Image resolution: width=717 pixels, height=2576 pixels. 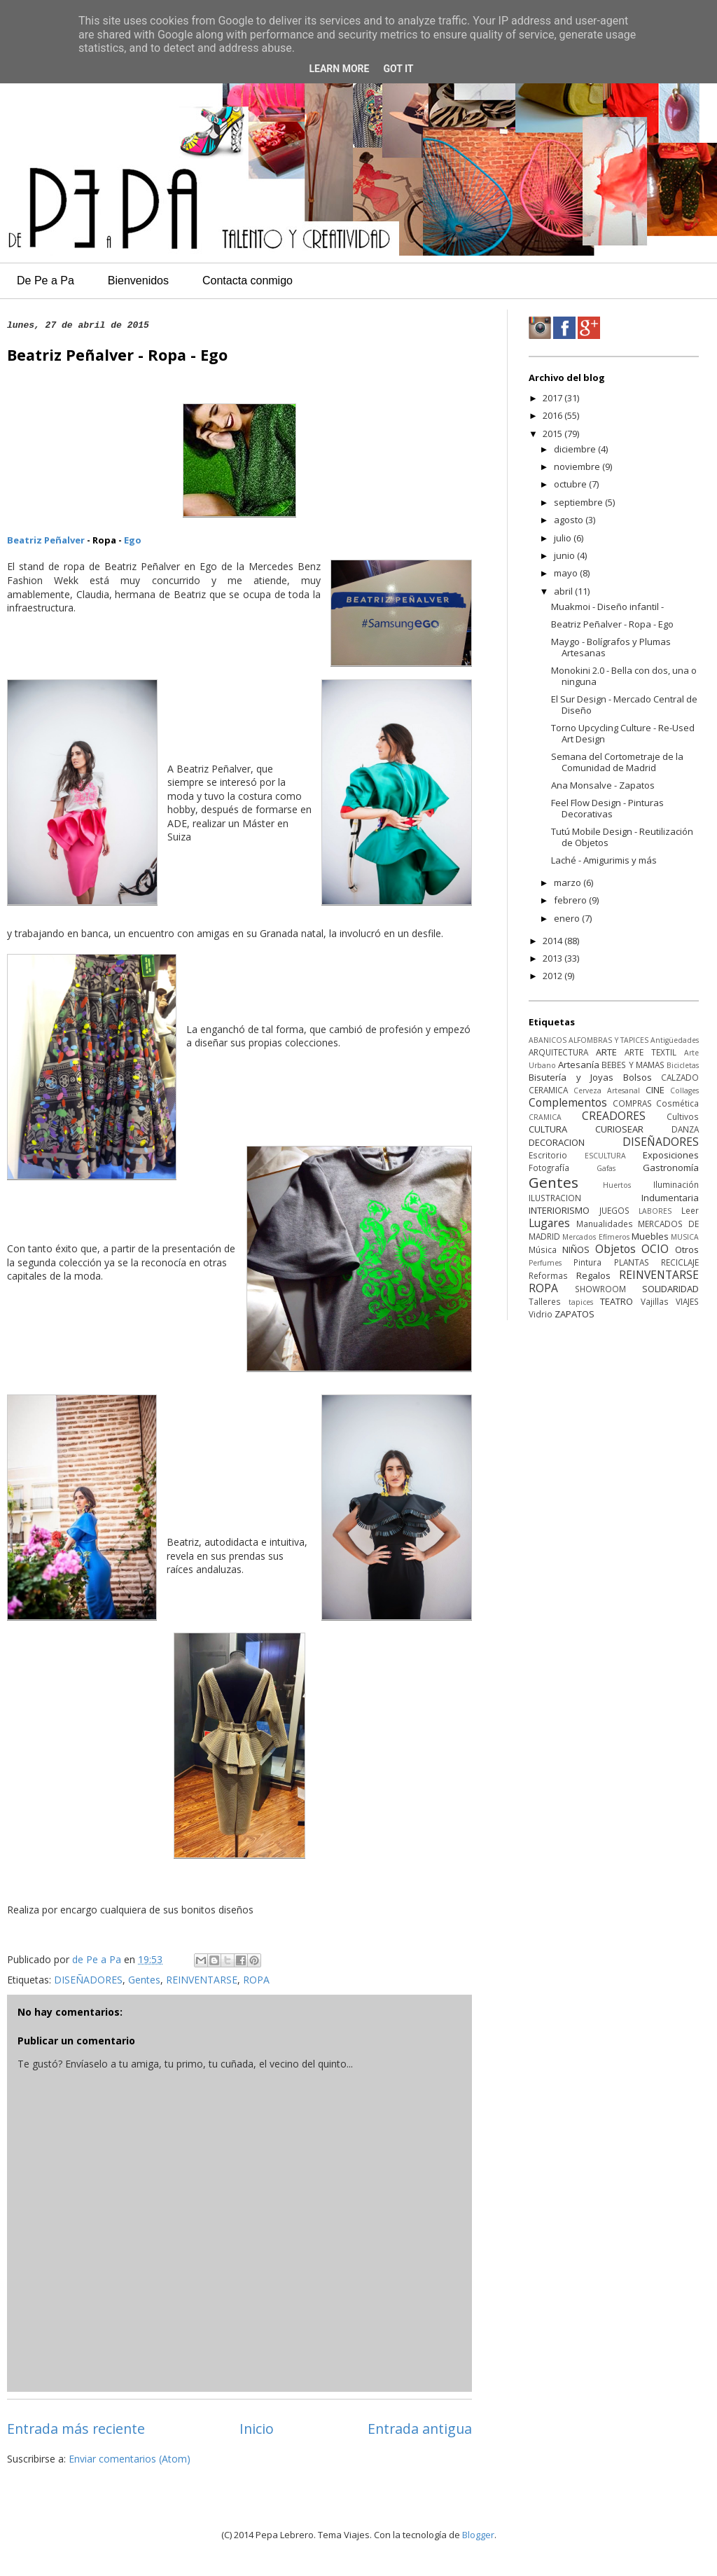 I want to click on Torno Upcycling Culture - Re-Used Art Design, so click(x=623, y=733).